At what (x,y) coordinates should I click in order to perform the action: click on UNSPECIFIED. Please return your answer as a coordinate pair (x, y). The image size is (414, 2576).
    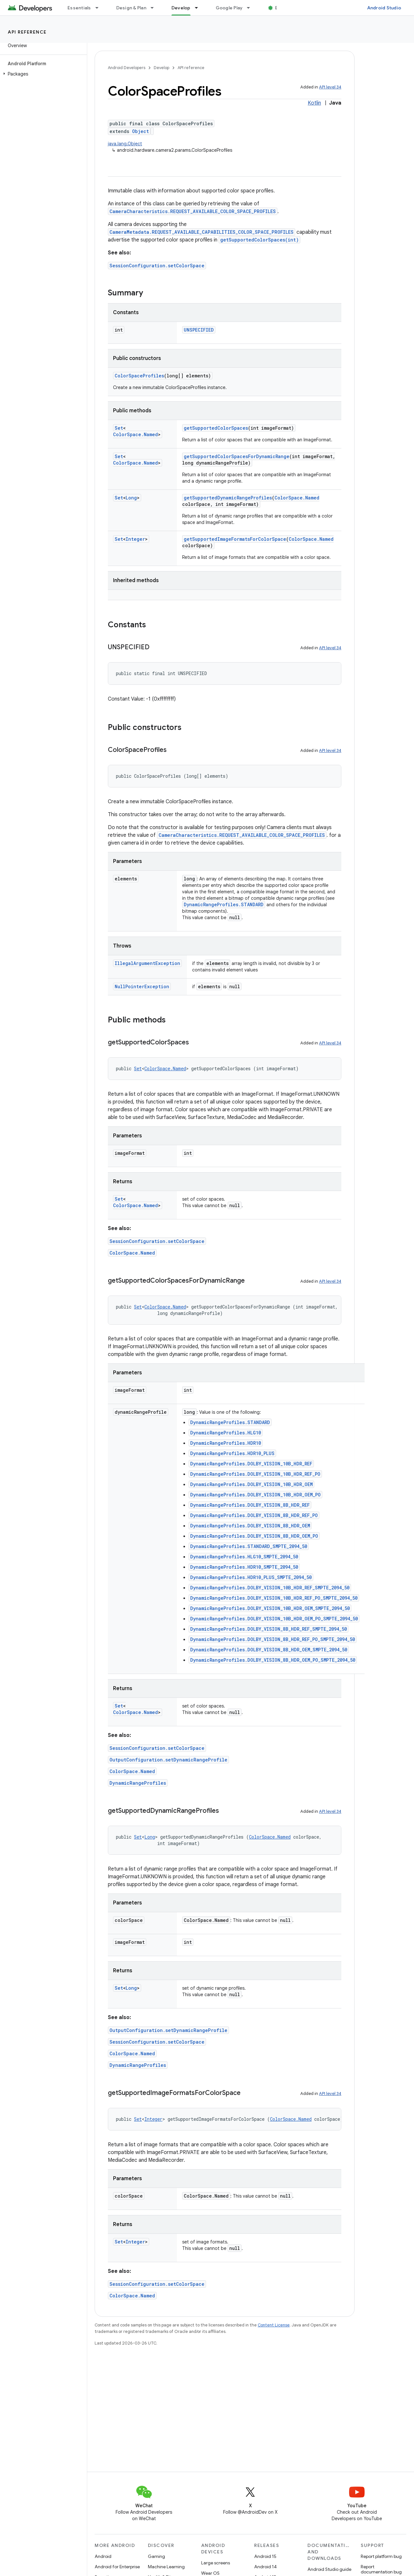
    Looking at the image, I should click on (199, 330).